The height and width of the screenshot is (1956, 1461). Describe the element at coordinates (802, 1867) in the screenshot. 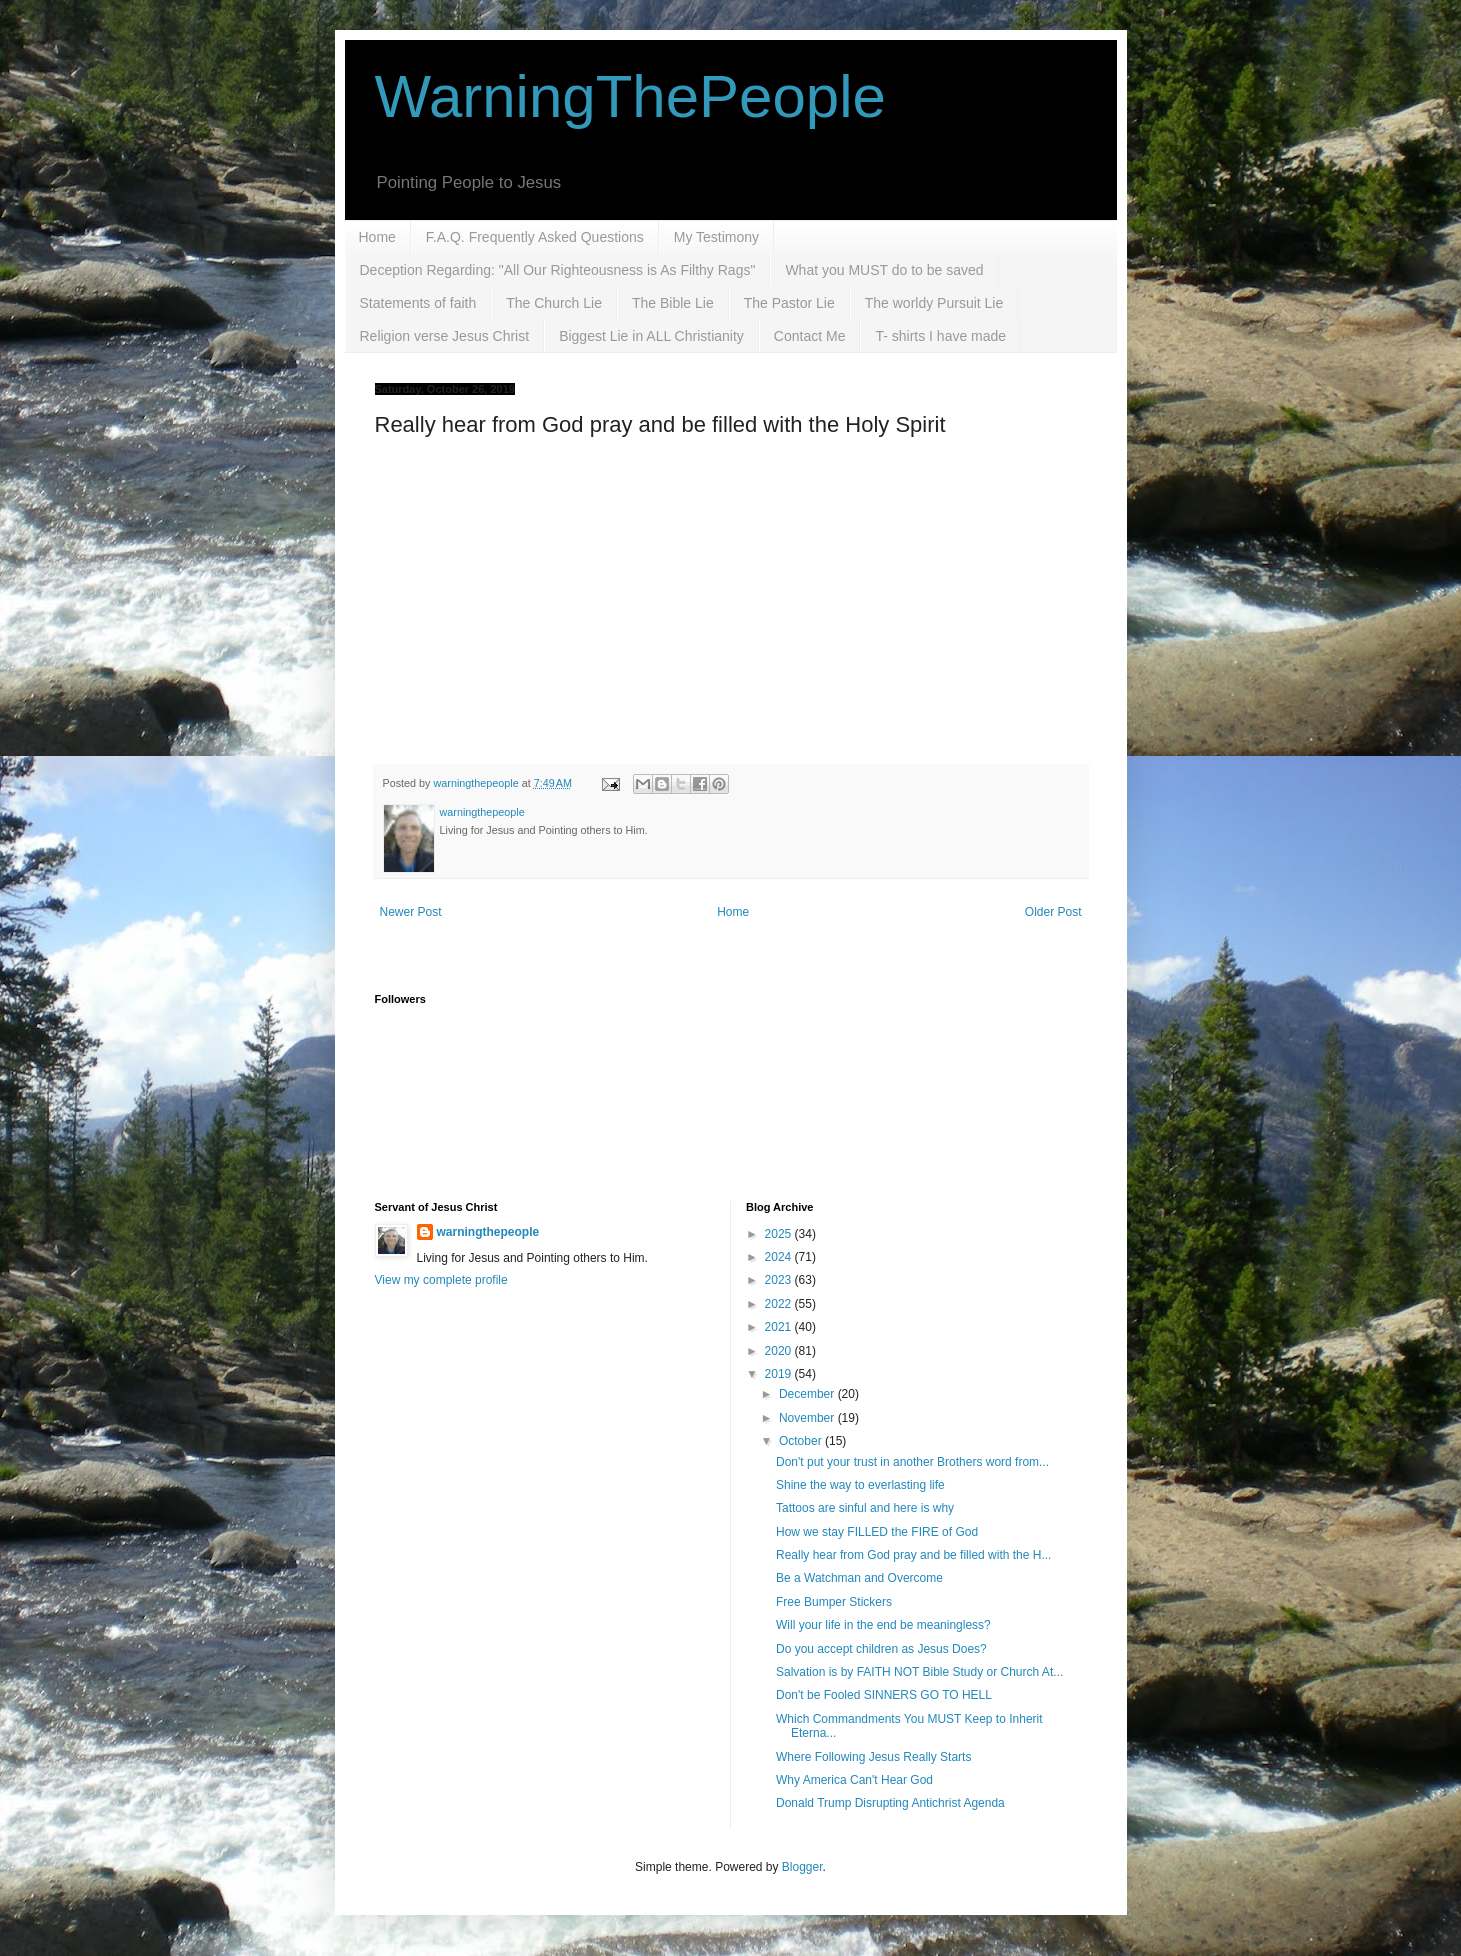

I see `Blogger` at that location.